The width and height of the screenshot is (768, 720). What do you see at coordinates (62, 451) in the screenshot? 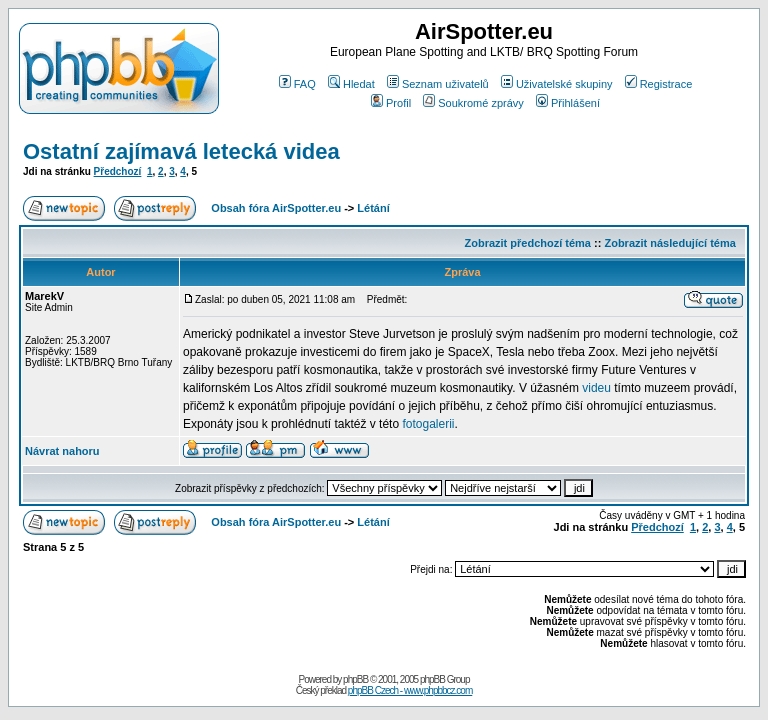
I see `Návrat nahoru` at bounding box center [62, 451].